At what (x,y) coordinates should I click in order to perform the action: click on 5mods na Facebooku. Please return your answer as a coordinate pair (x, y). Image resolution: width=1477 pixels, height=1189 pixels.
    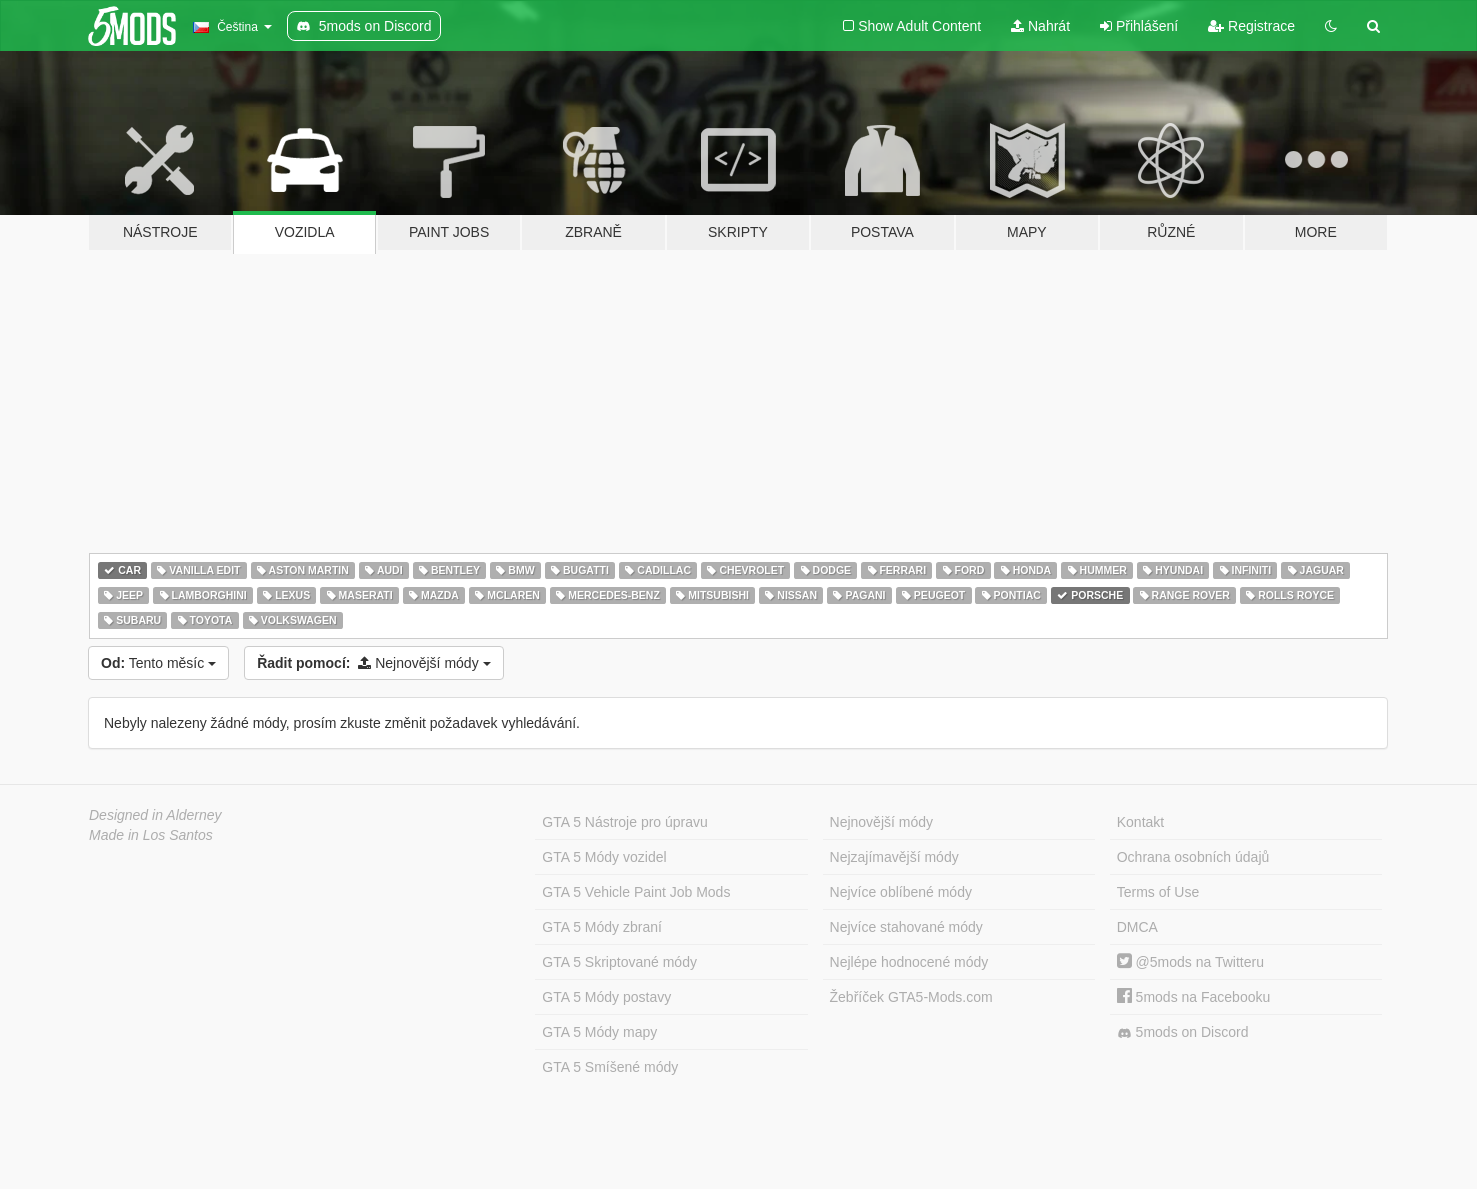
    Looking at the image, I should click on (1194, 997).